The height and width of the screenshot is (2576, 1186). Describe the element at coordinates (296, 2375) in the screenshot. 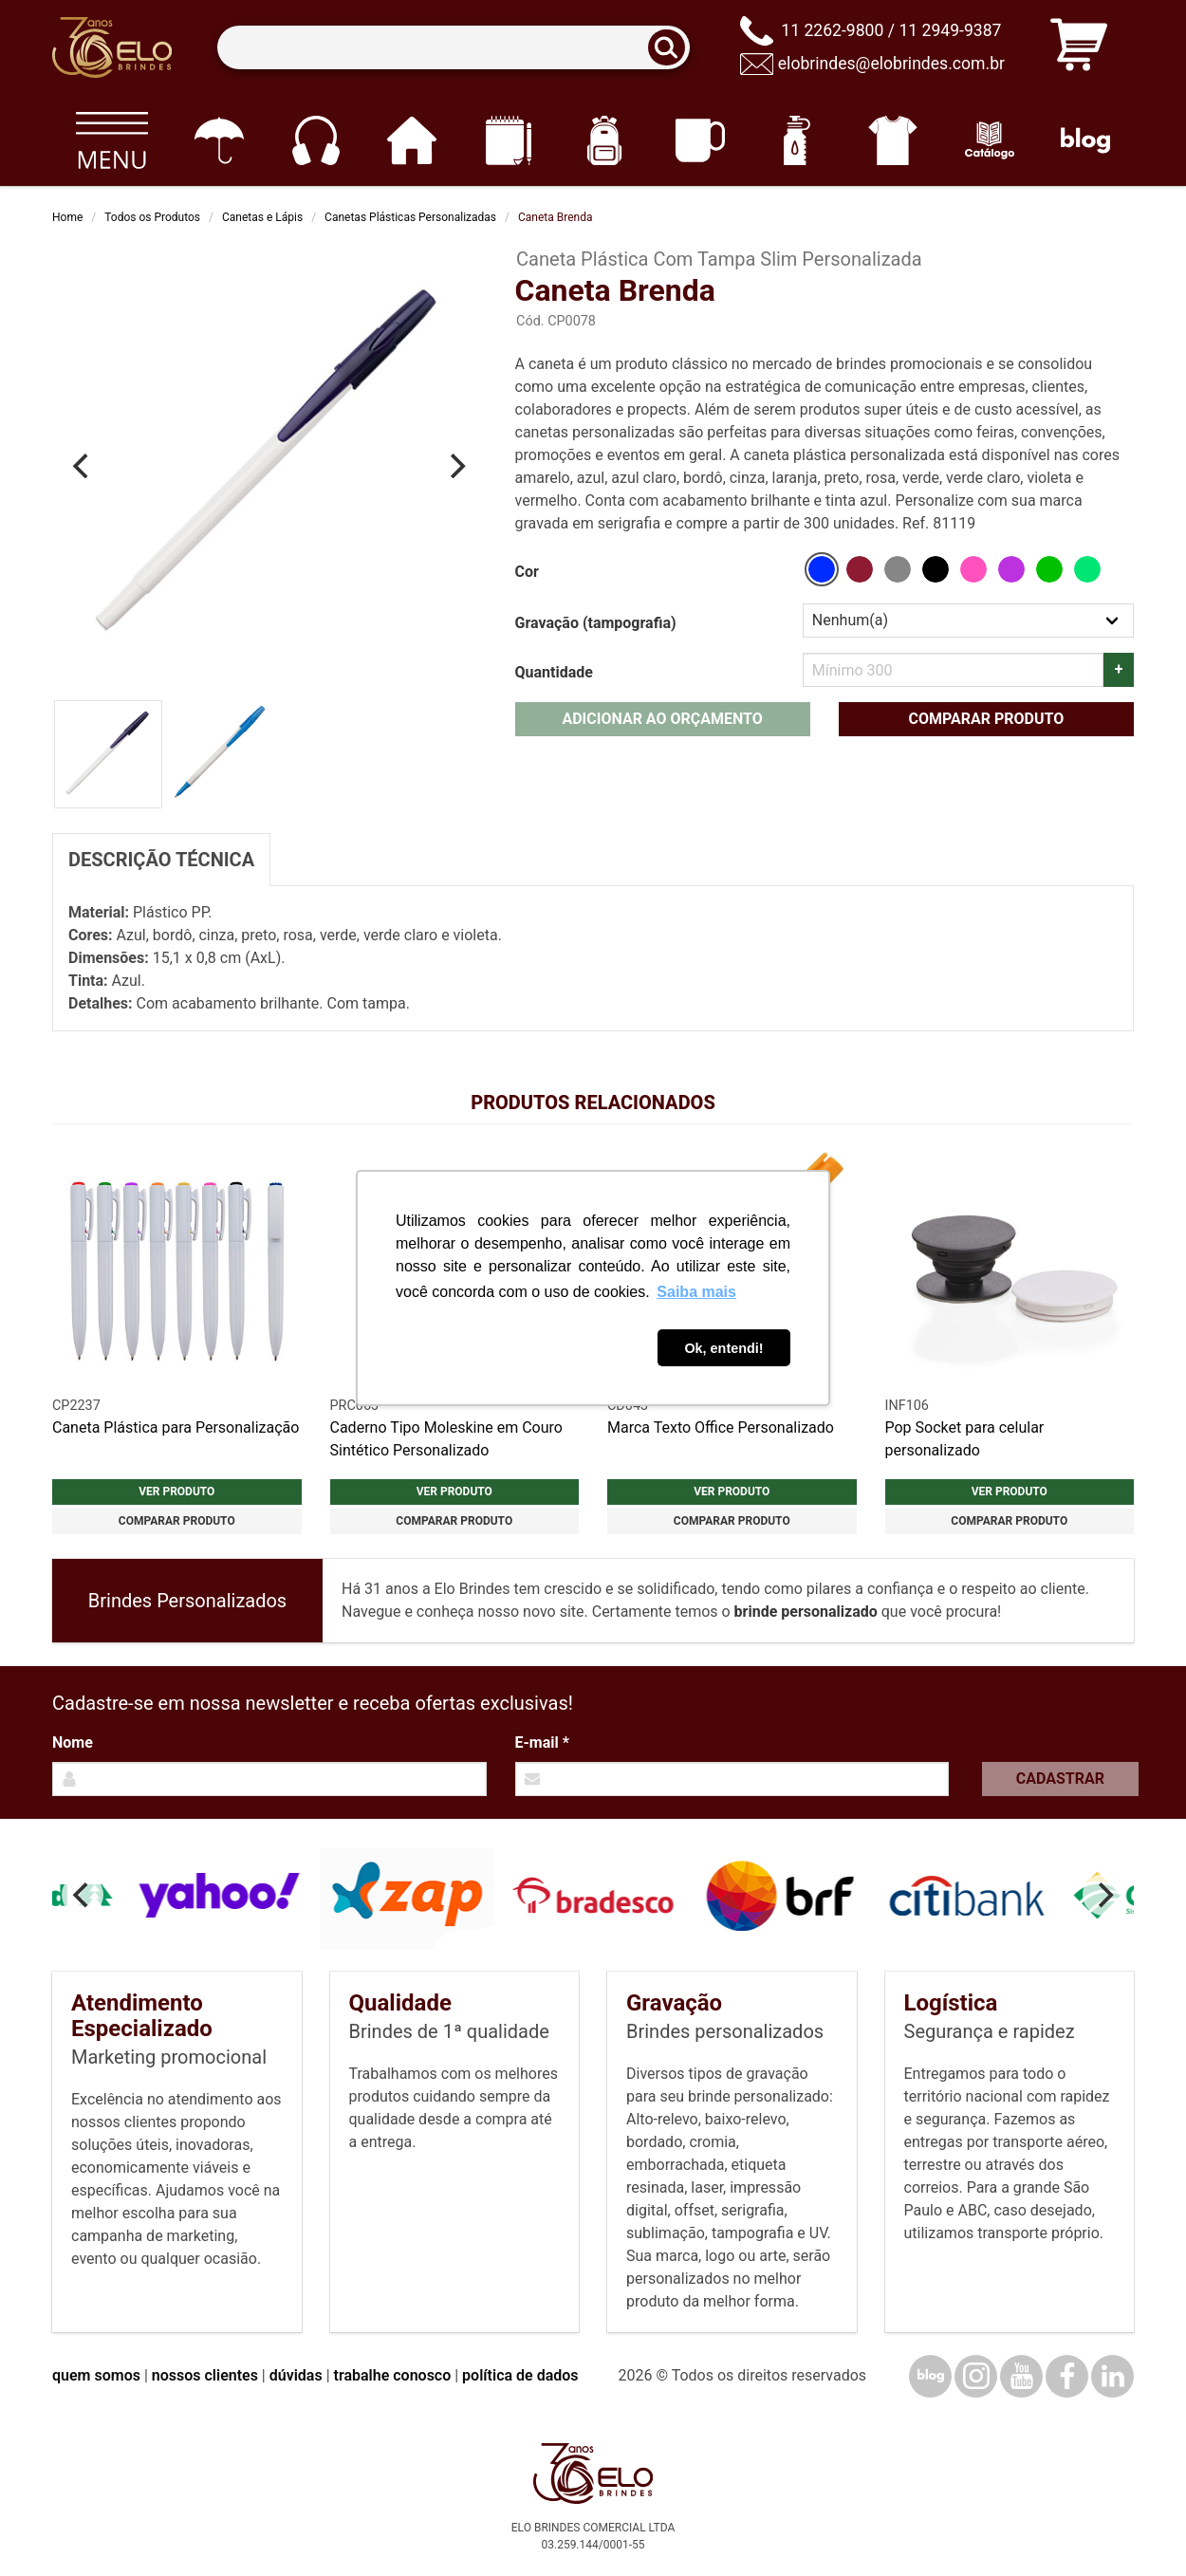

I see `dúvidas` at that location.